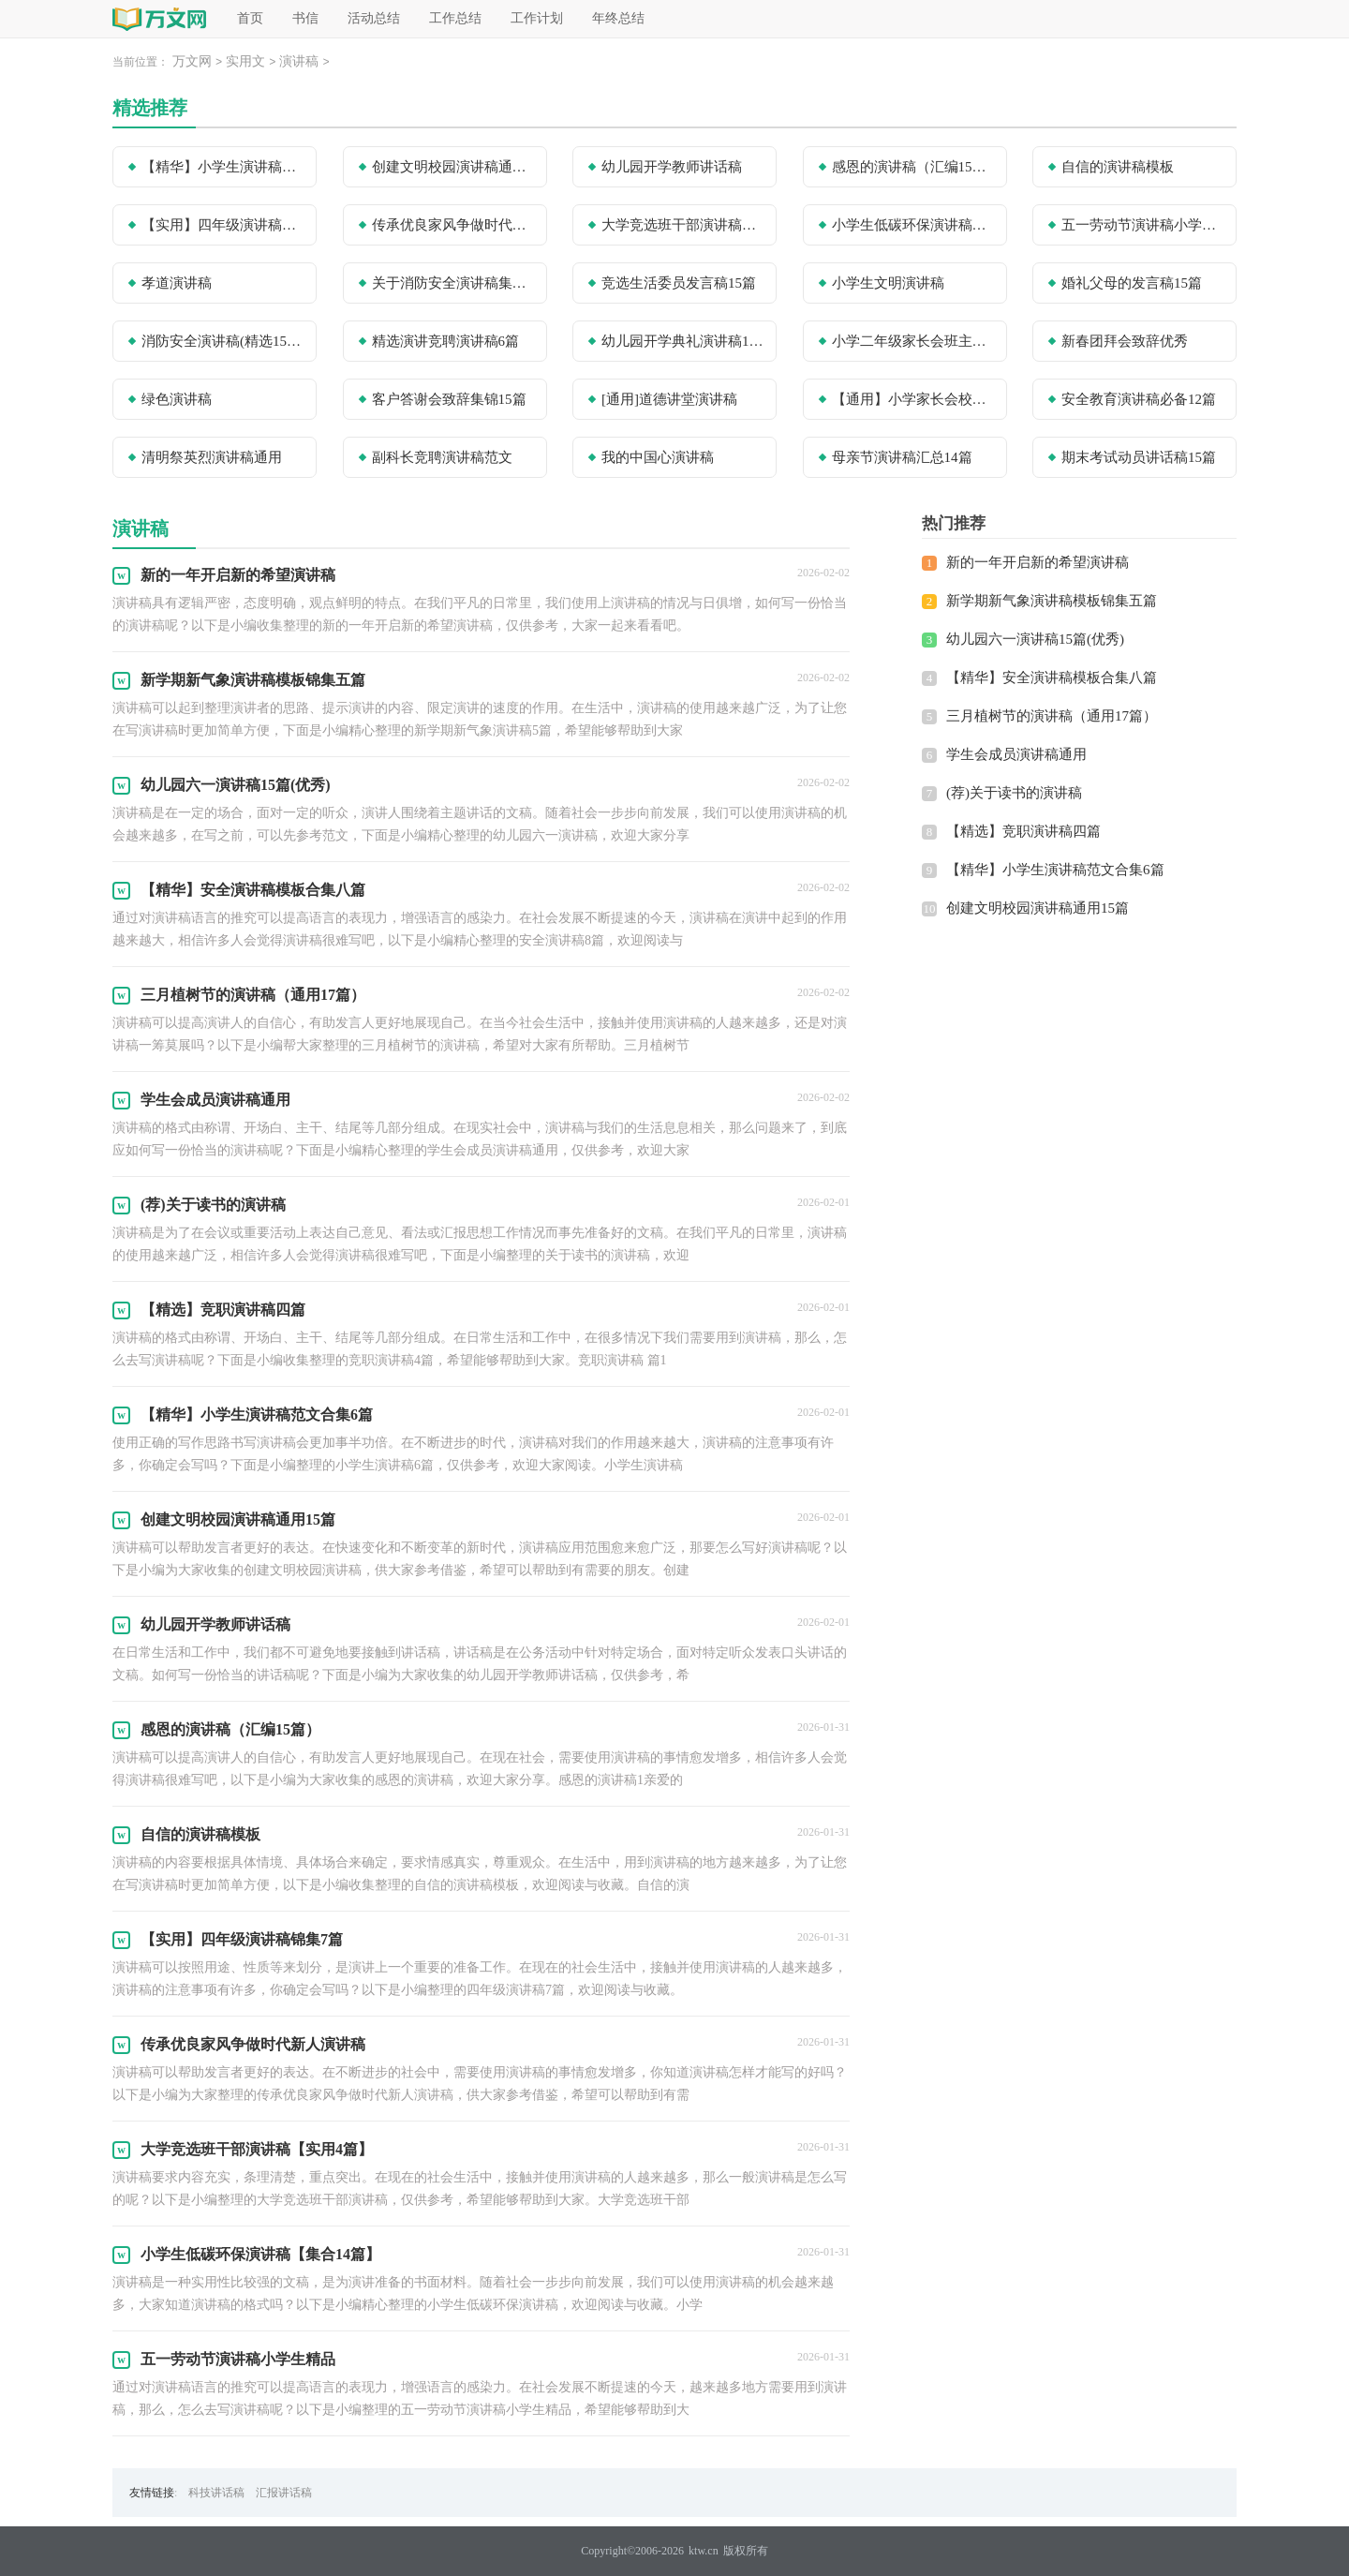  I want to click on 新学期新气象演讲稿模板锦集五篇, so click(1051, 600).